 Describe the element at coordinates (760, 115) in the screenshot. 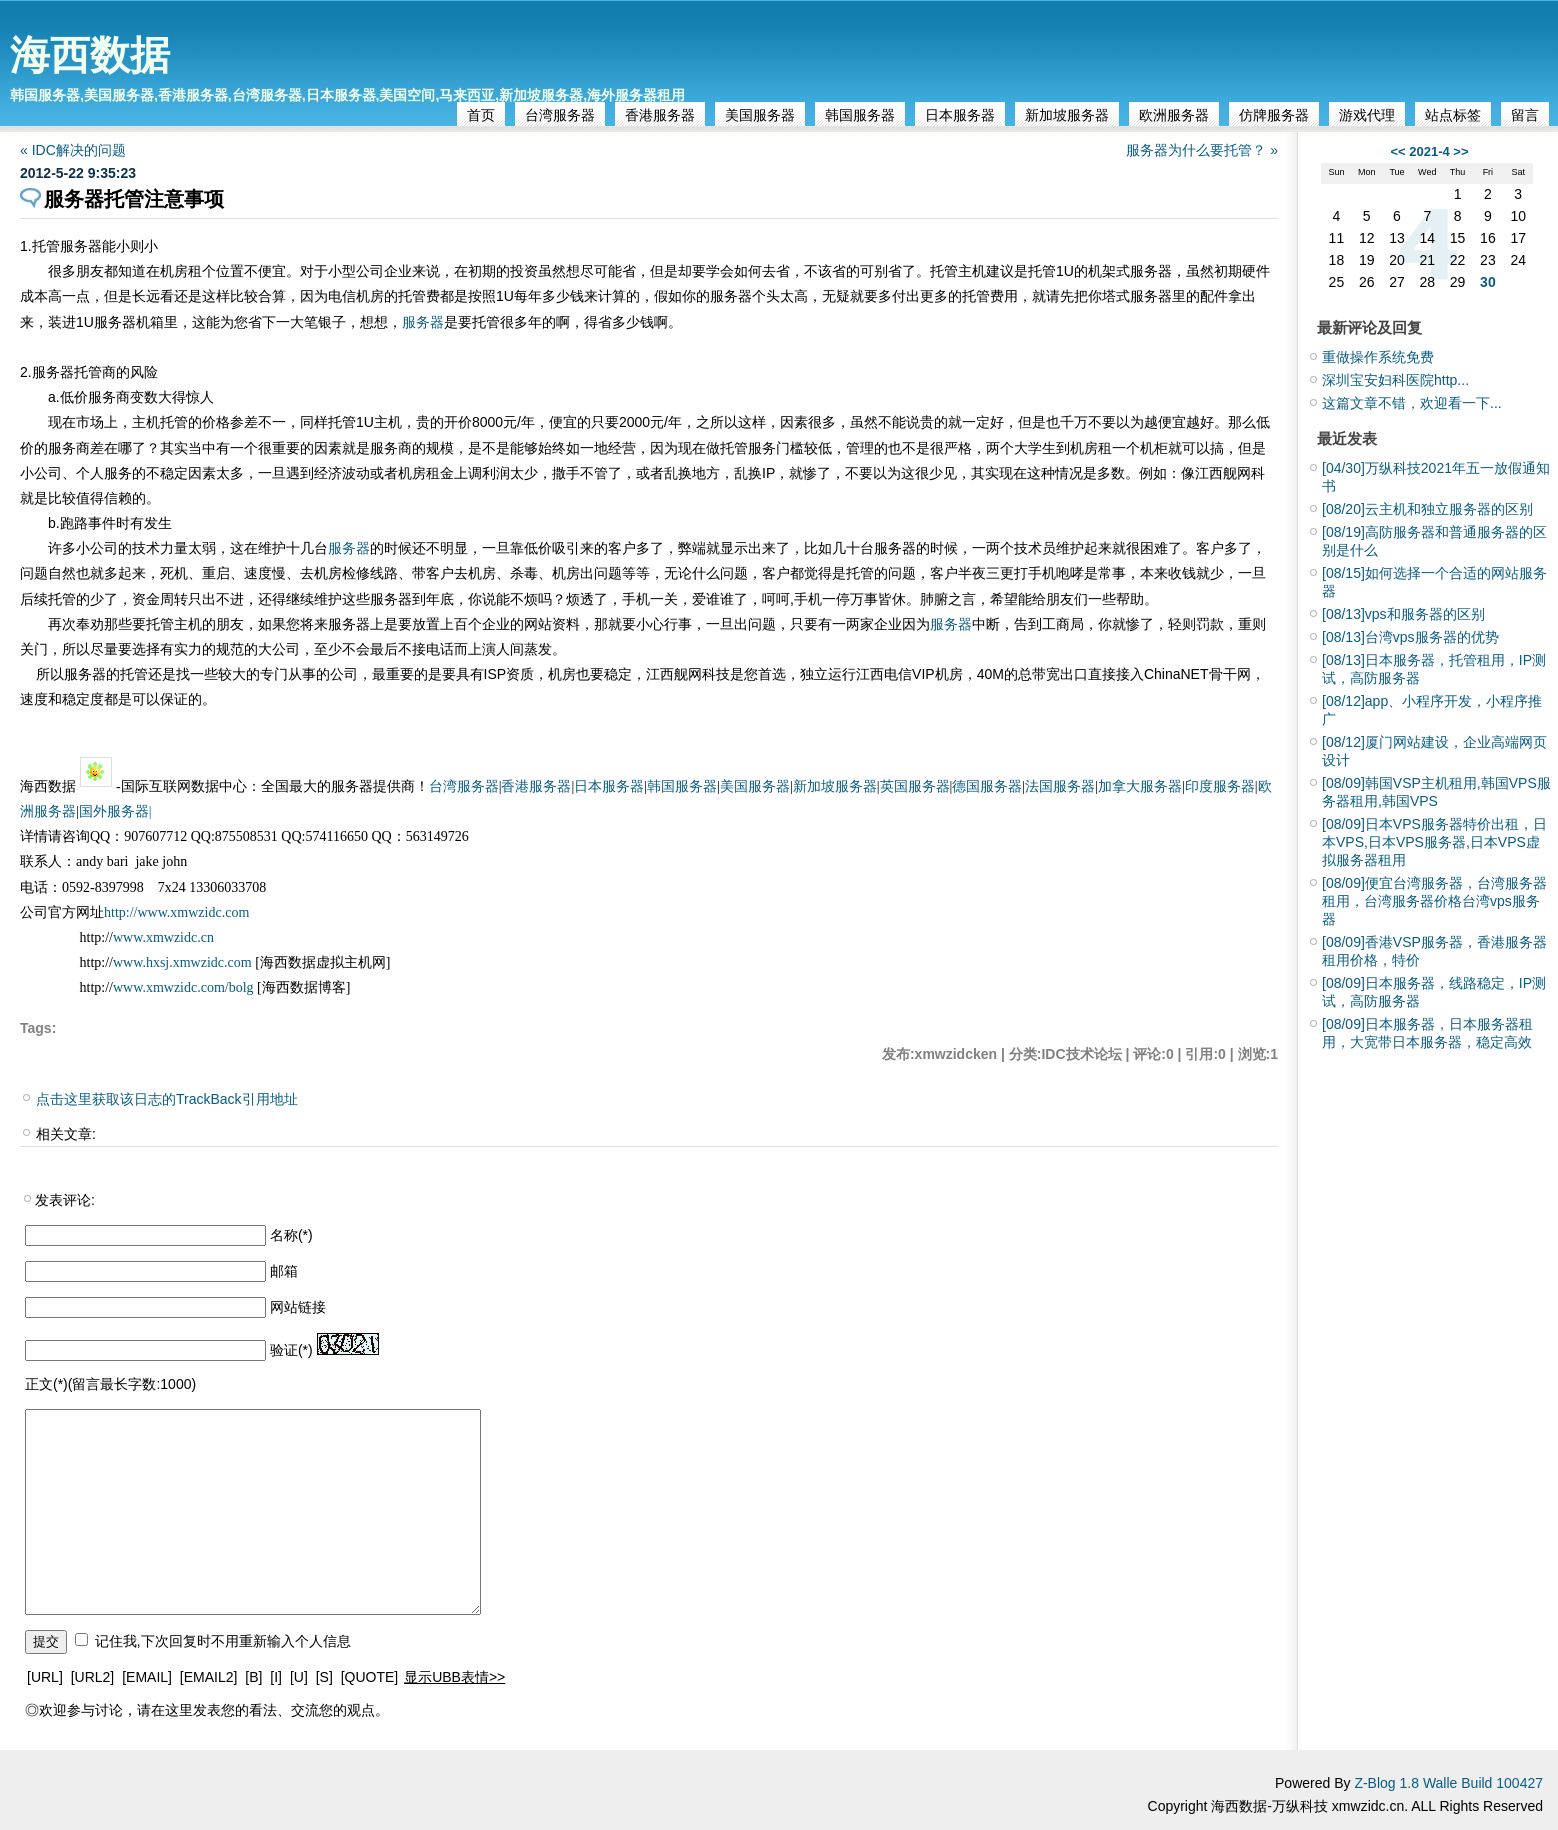

I see `美国服务器` at that location.